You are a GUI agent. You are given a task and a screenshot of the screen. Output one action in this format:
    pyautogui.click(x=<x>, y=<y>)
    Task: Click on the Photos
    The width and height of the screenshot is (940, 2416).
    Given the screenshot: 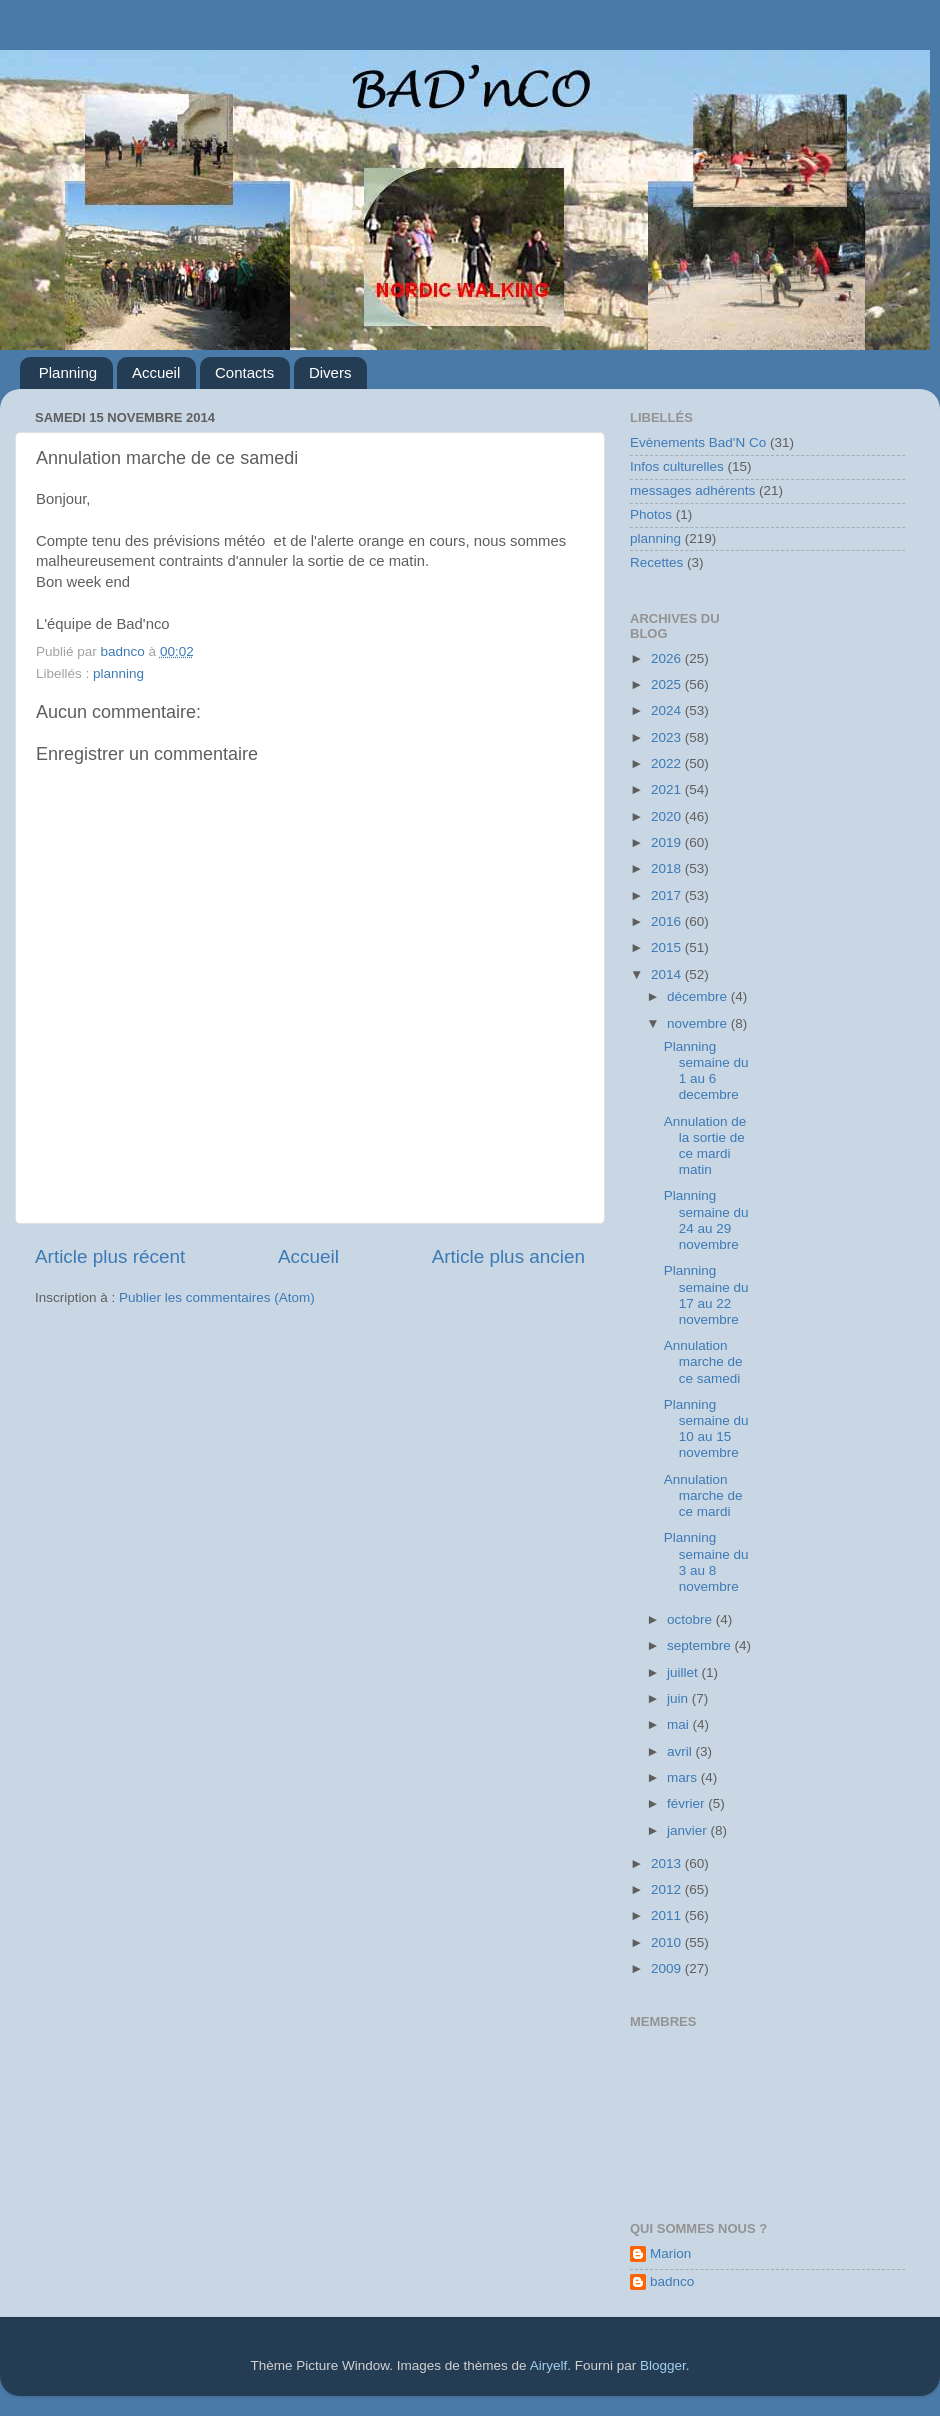 What is the action you would take?
    pyautogui.click(x=651, y=514)
    